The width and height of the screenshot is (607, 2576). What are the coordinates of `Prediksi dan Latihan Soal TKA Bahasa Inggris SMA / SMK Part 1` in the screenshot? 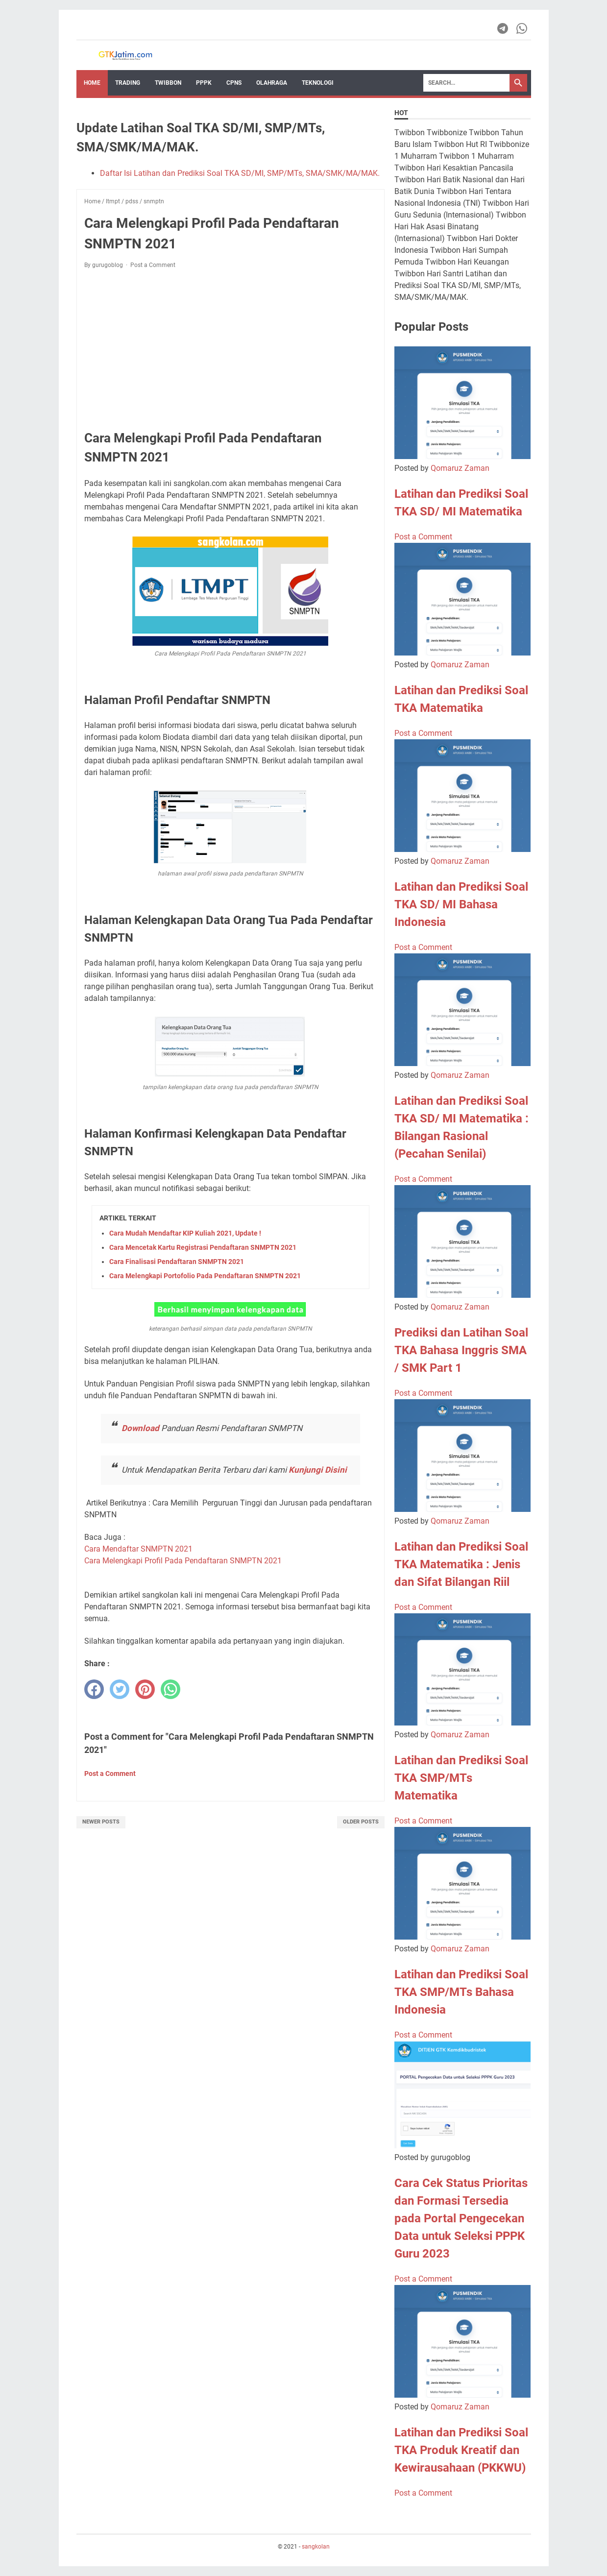 It's located at (461, 1350).